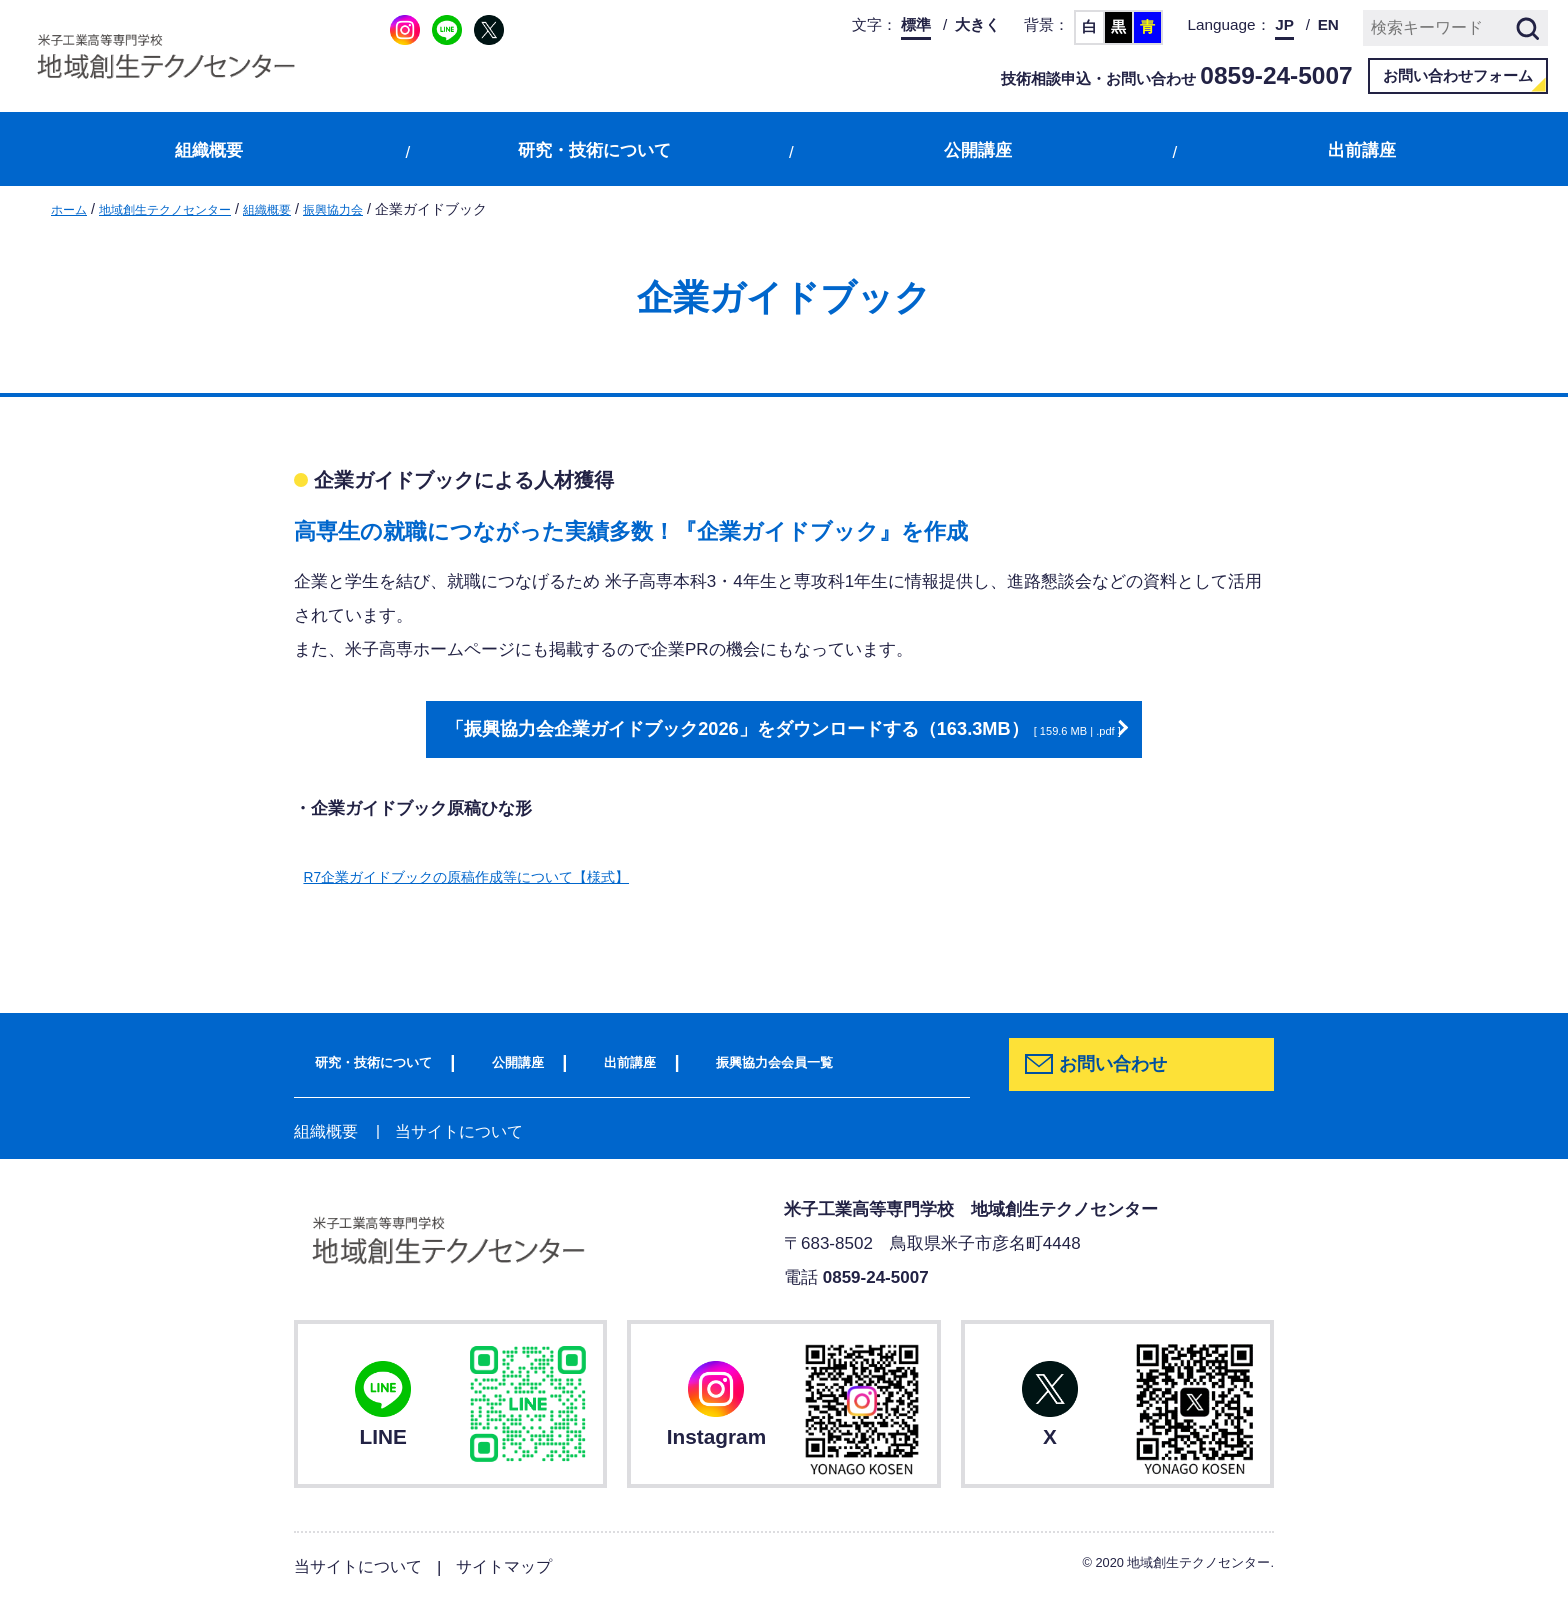 The width and height of the screenshot is (1568, 1599). Describe the element at coordinates (451, 1129) in the screenshot. I see `当サイトについて` at that location.